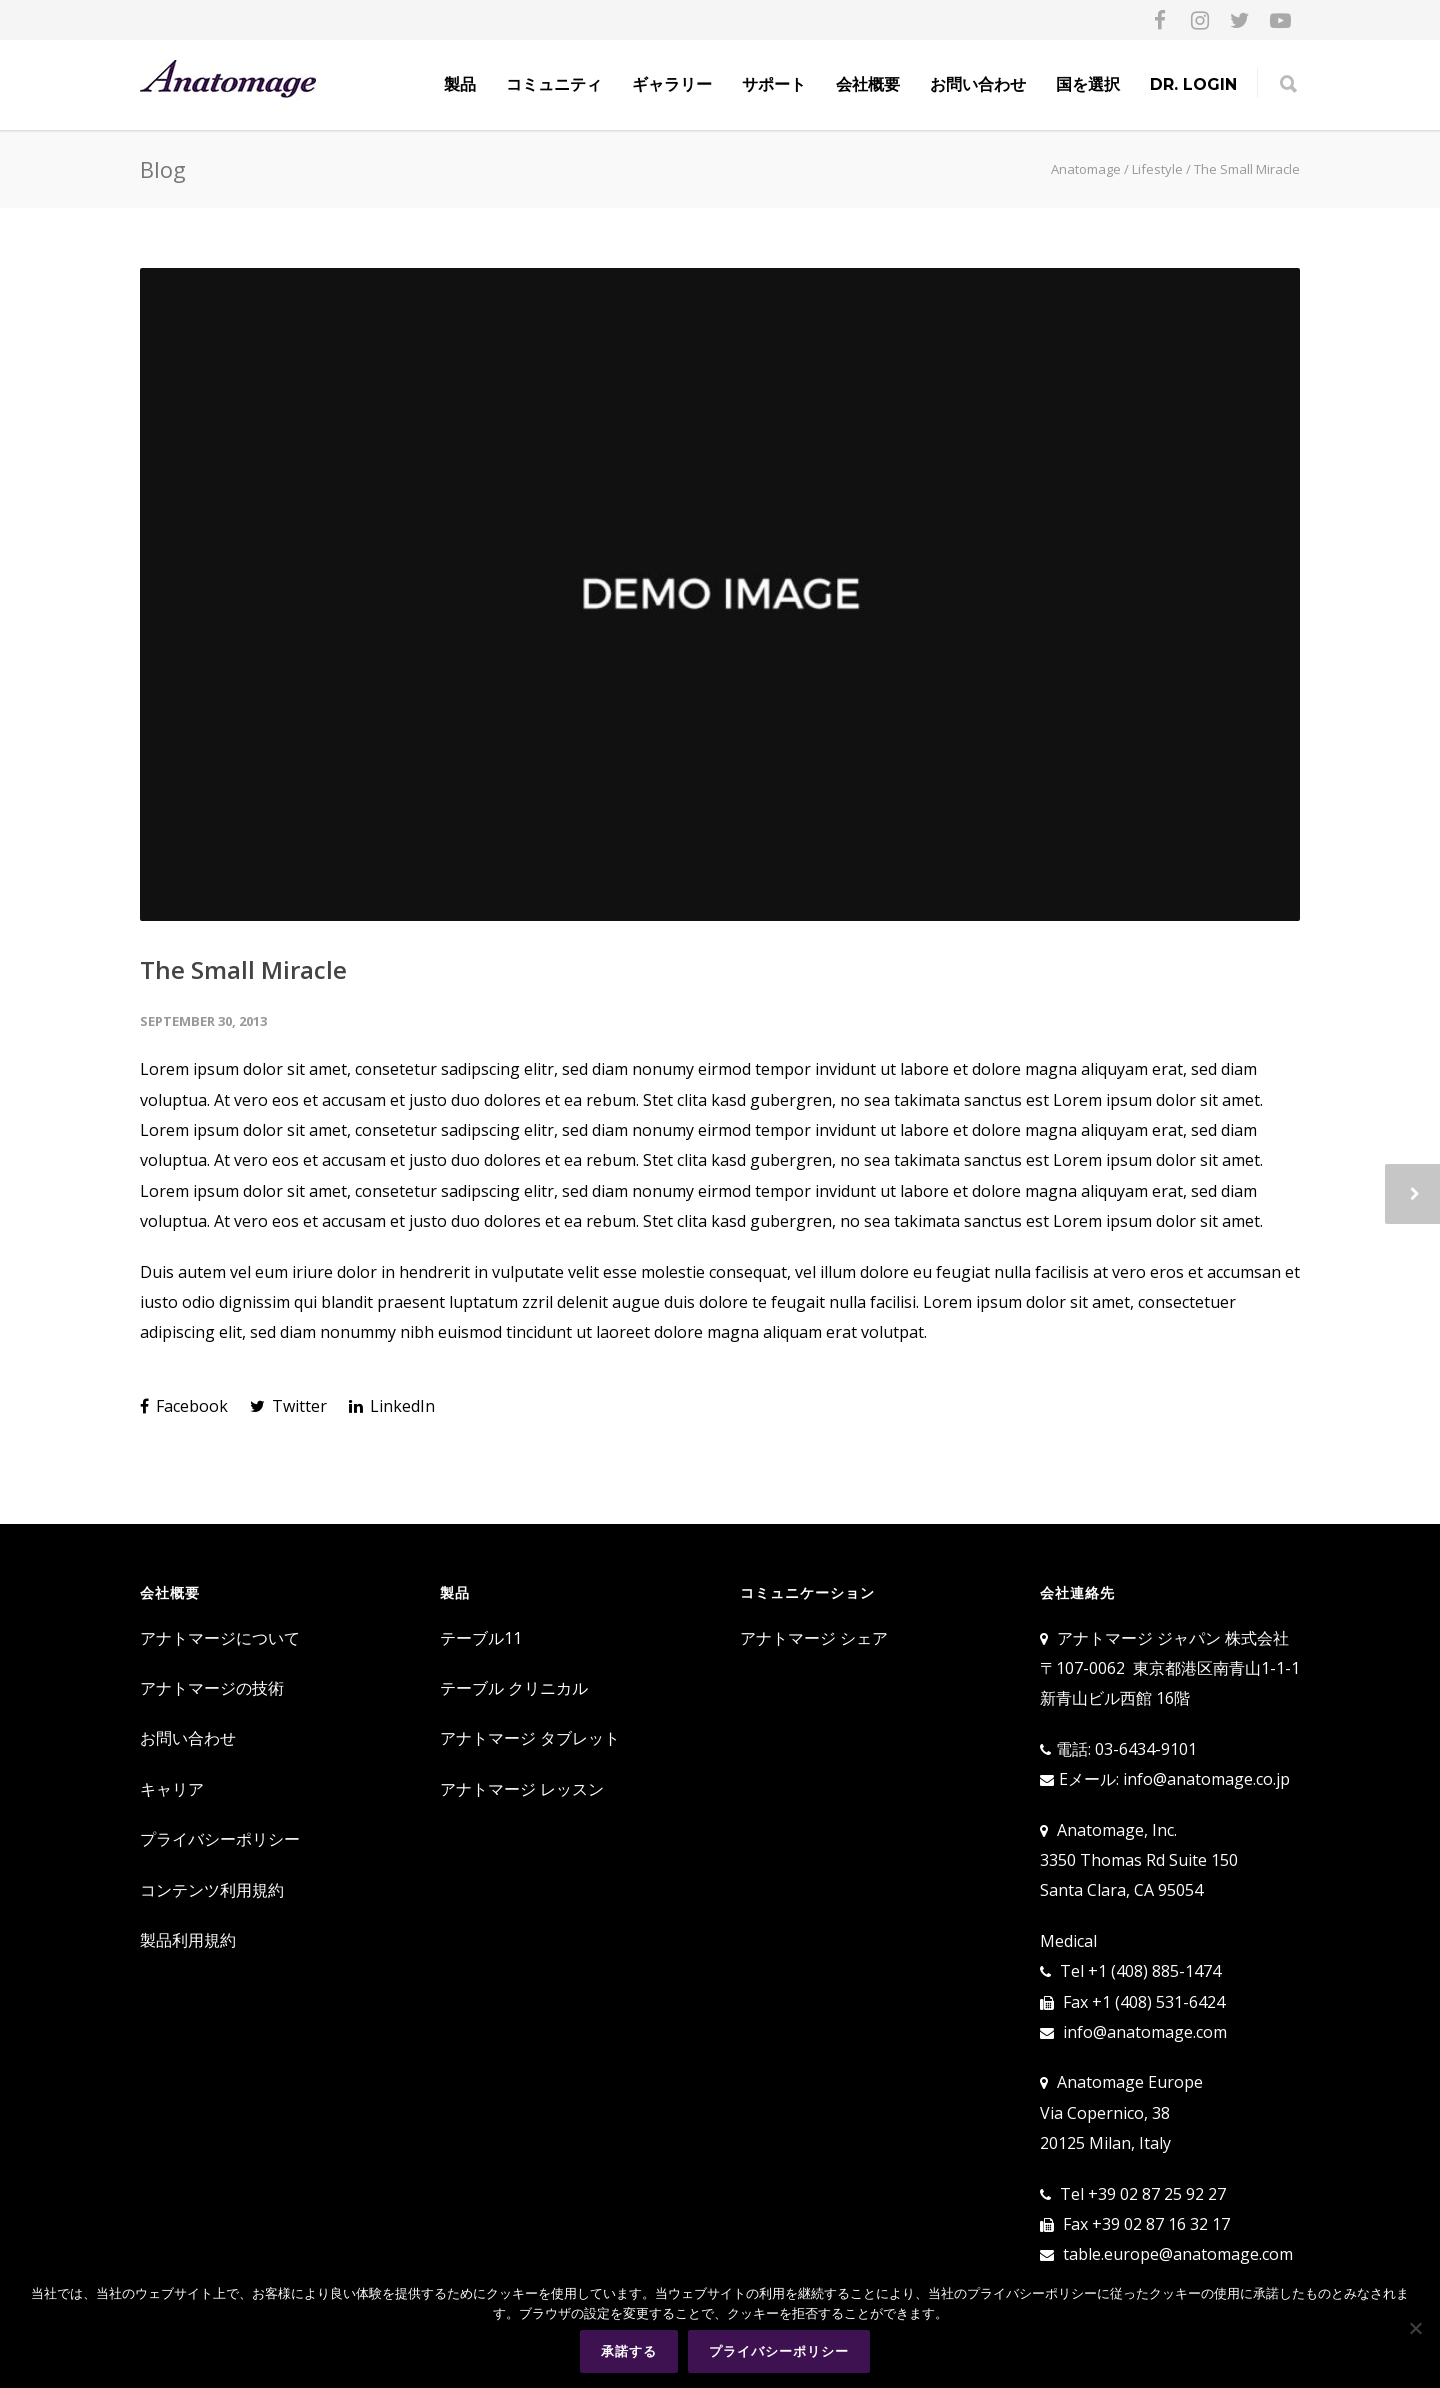 The image size is (1440, 2388). I want to click on info@anatomage.co.jp, so click(1206, 1779).